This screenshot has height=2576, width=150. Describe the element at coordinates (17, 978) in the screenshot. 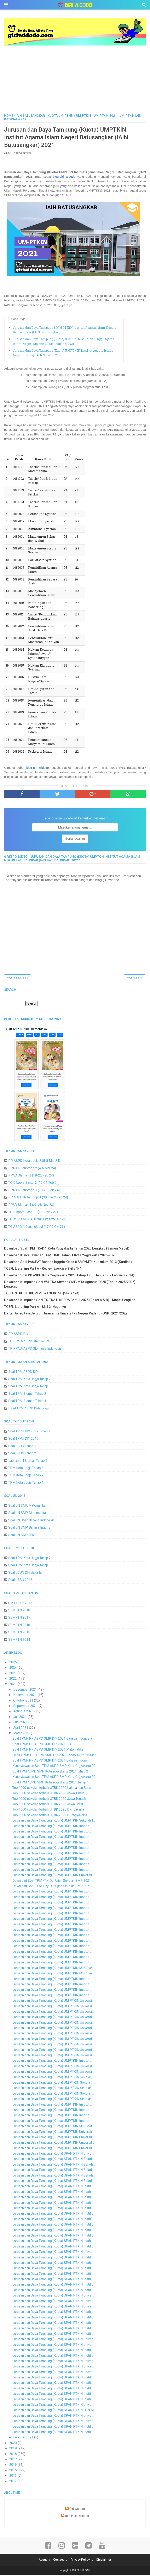

I see `Posting Lebih Baru` at that location.